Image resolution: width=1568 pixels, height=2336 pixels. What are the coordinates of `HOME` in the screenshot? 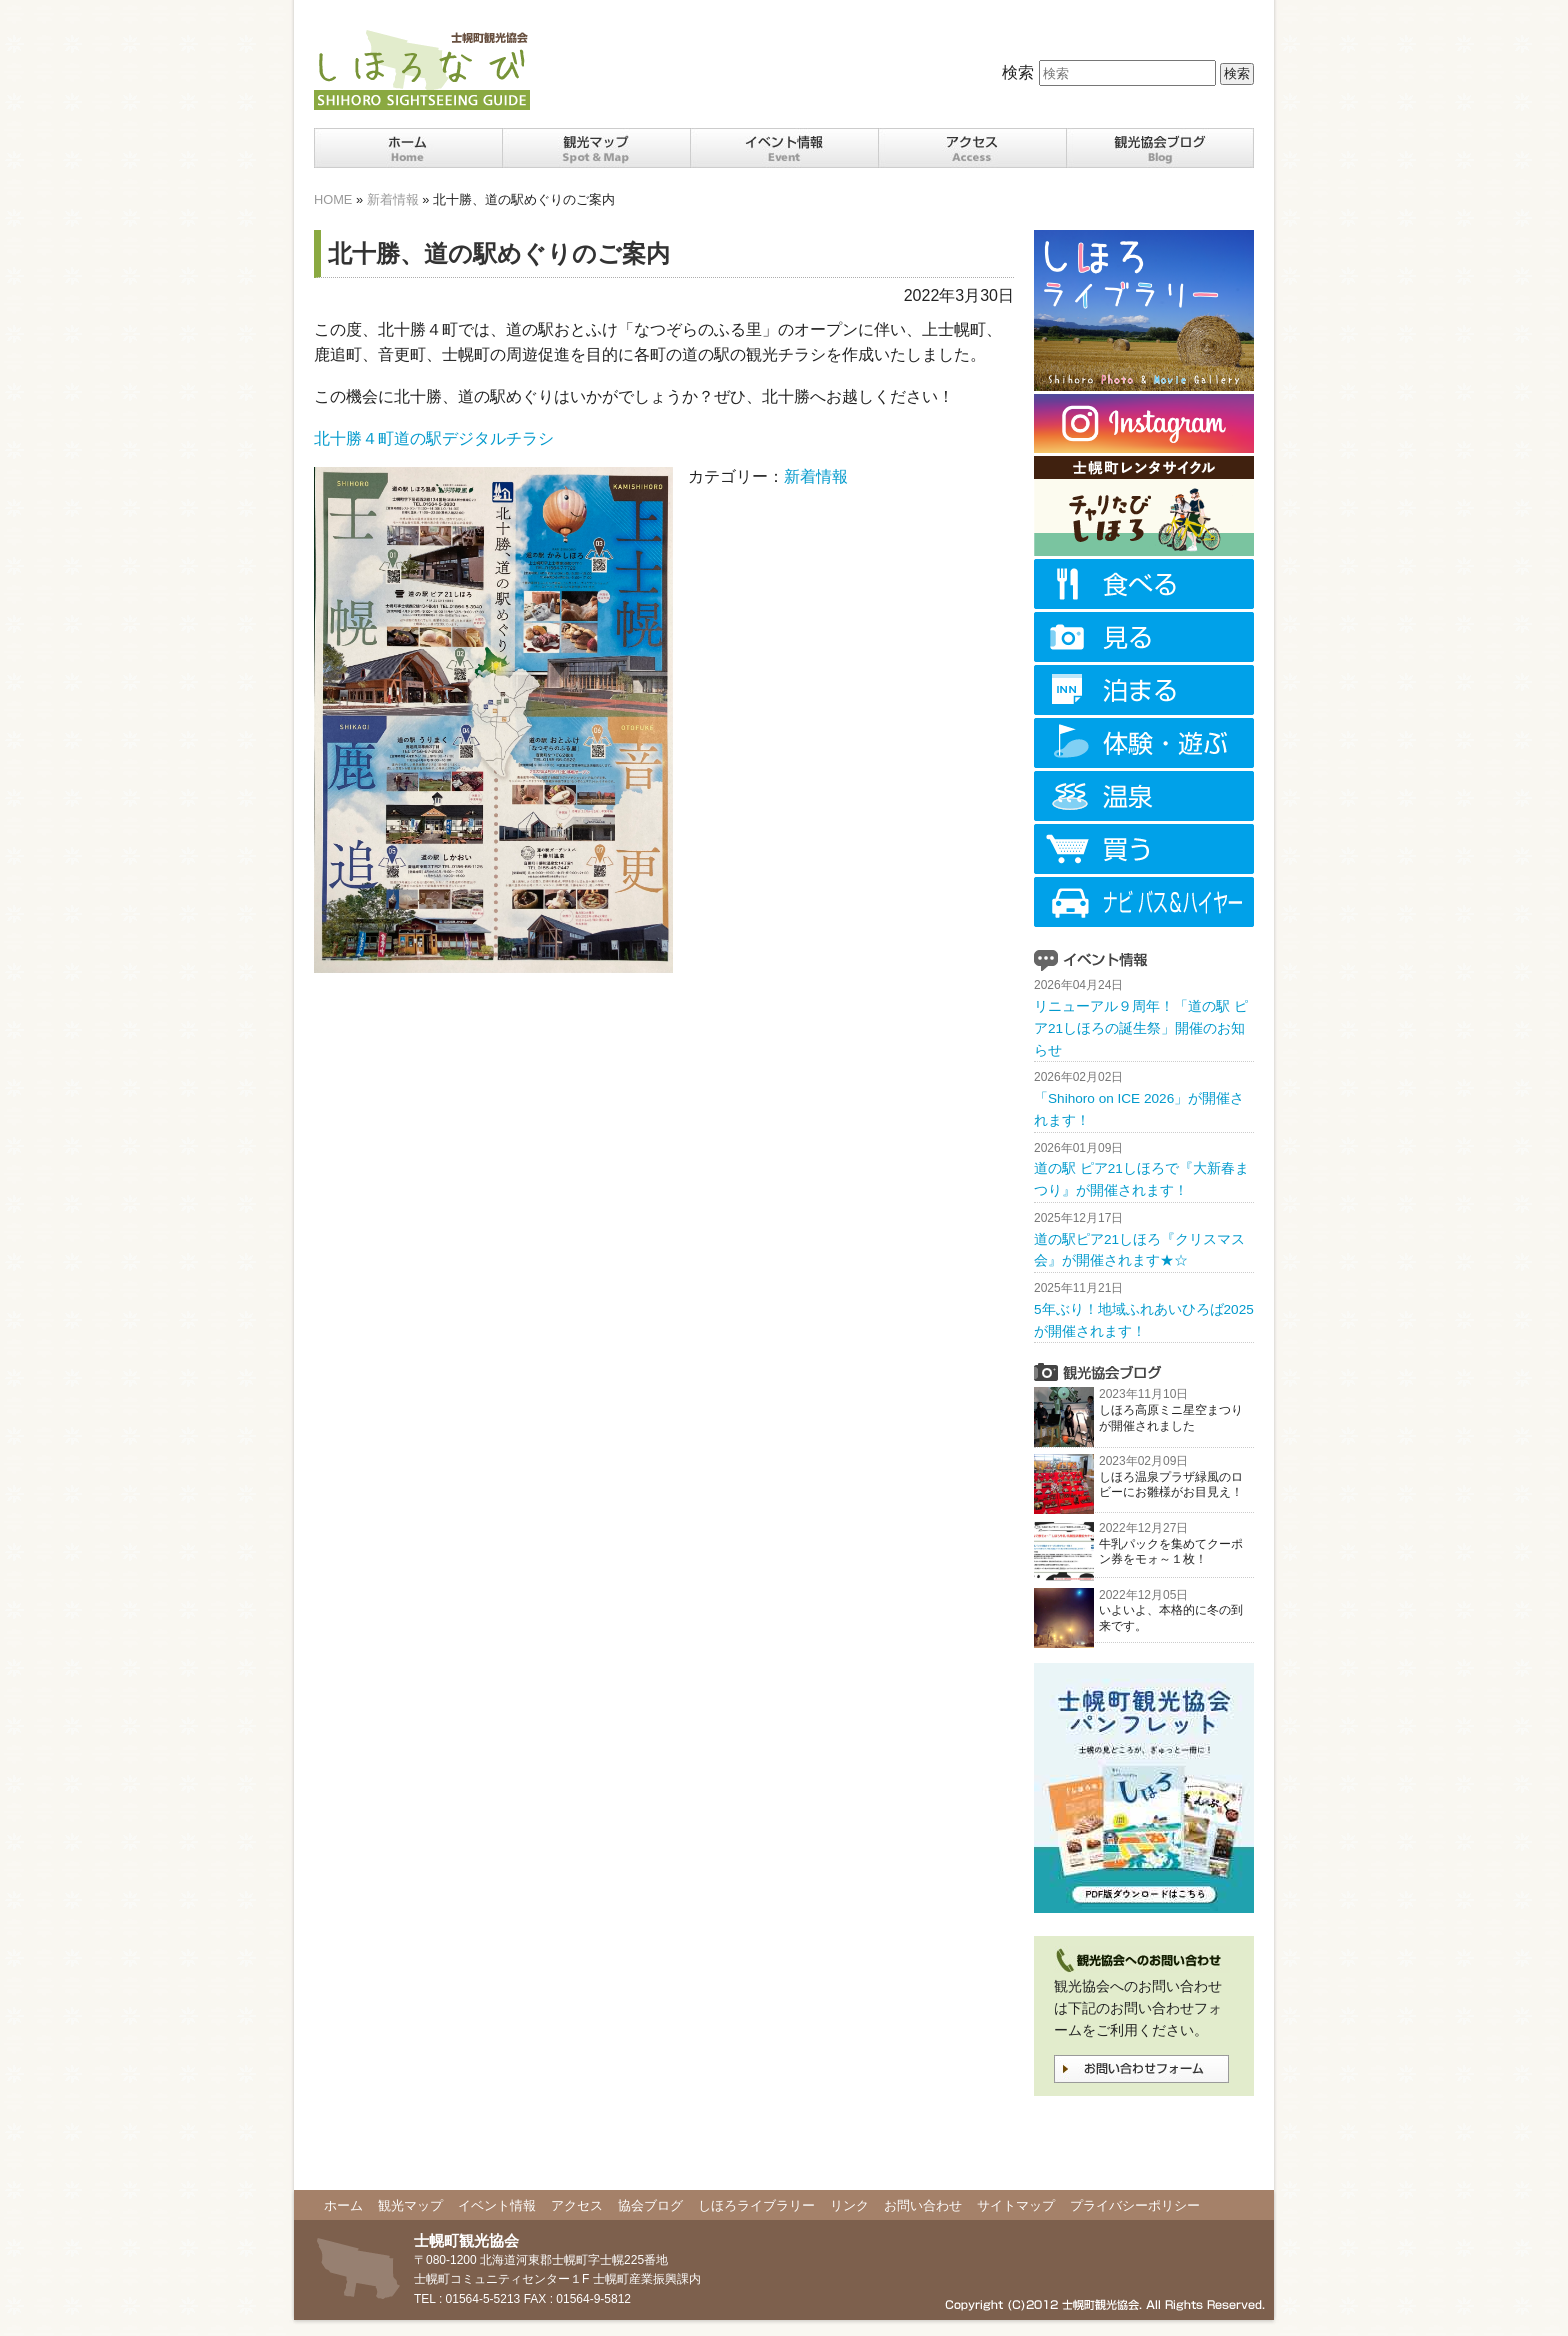 It's located at (333, 199).